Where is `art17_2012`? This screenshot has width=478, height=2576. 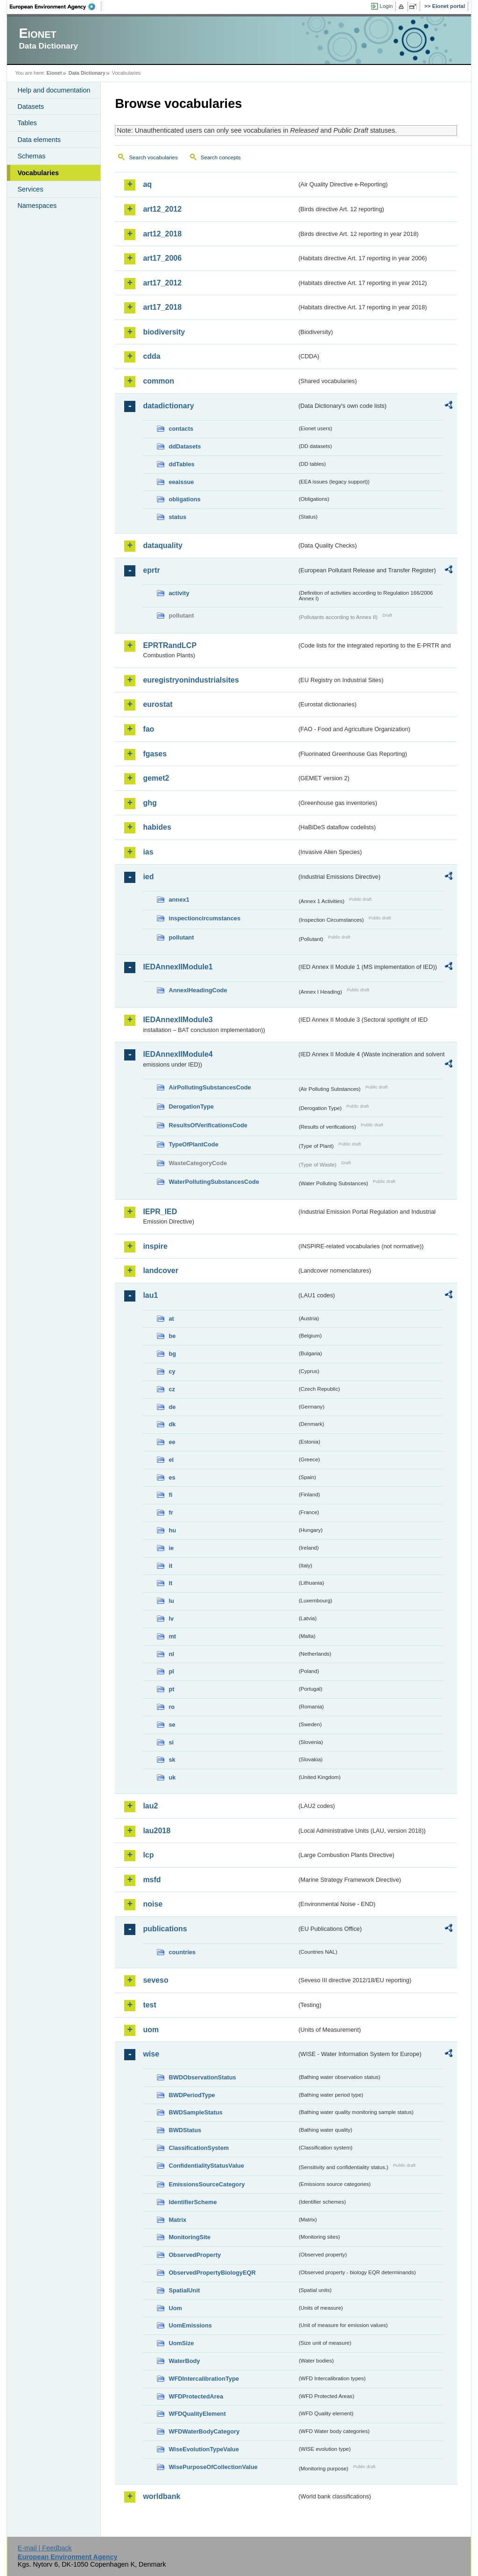
art17_2012 is located at coordinates (162, 283).